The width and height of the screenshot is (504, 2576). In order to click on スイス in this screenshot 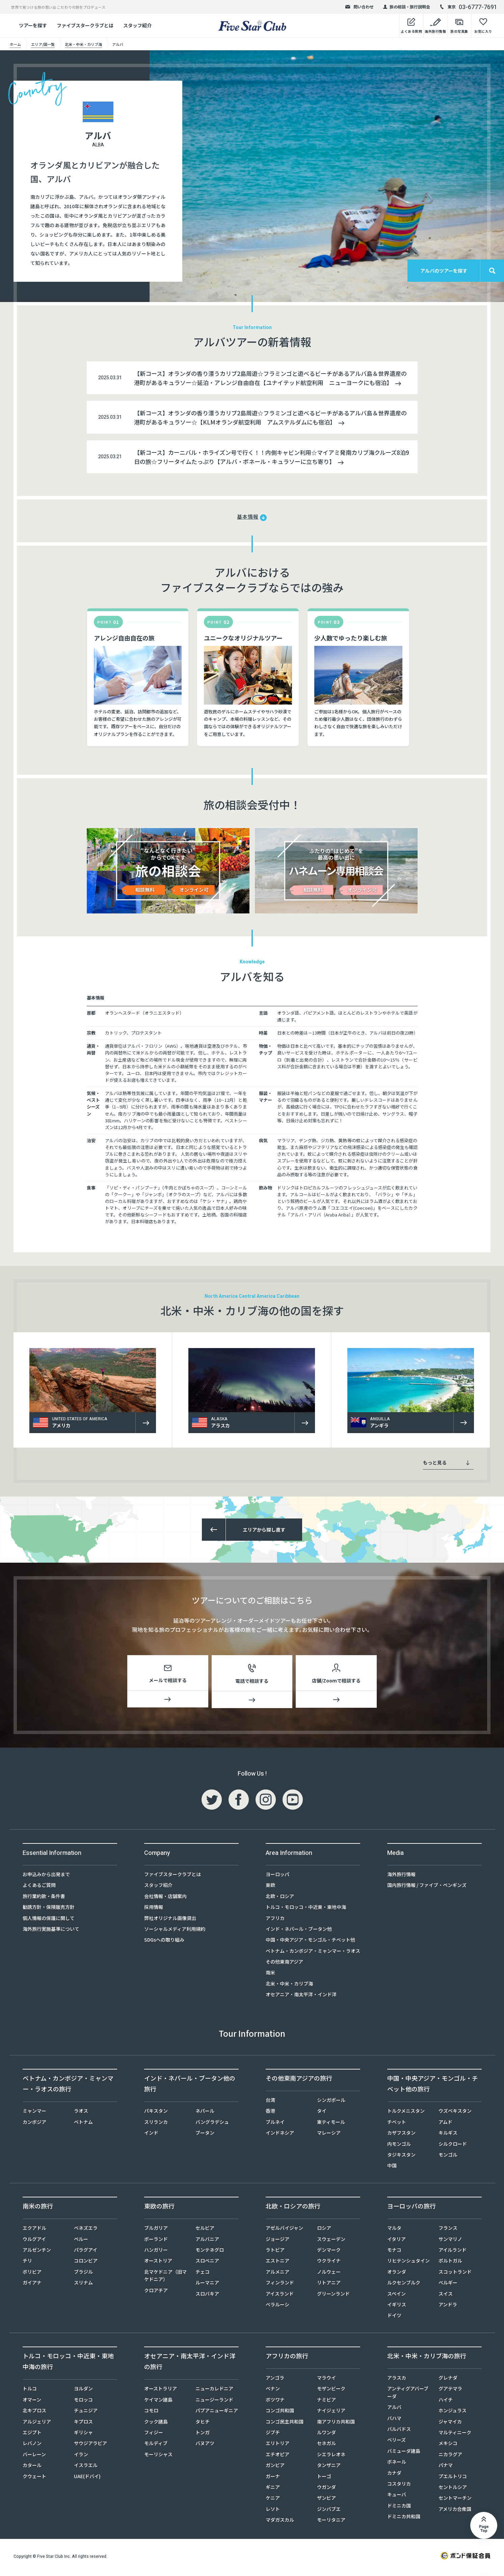, I will do `click(446, 2296)`.